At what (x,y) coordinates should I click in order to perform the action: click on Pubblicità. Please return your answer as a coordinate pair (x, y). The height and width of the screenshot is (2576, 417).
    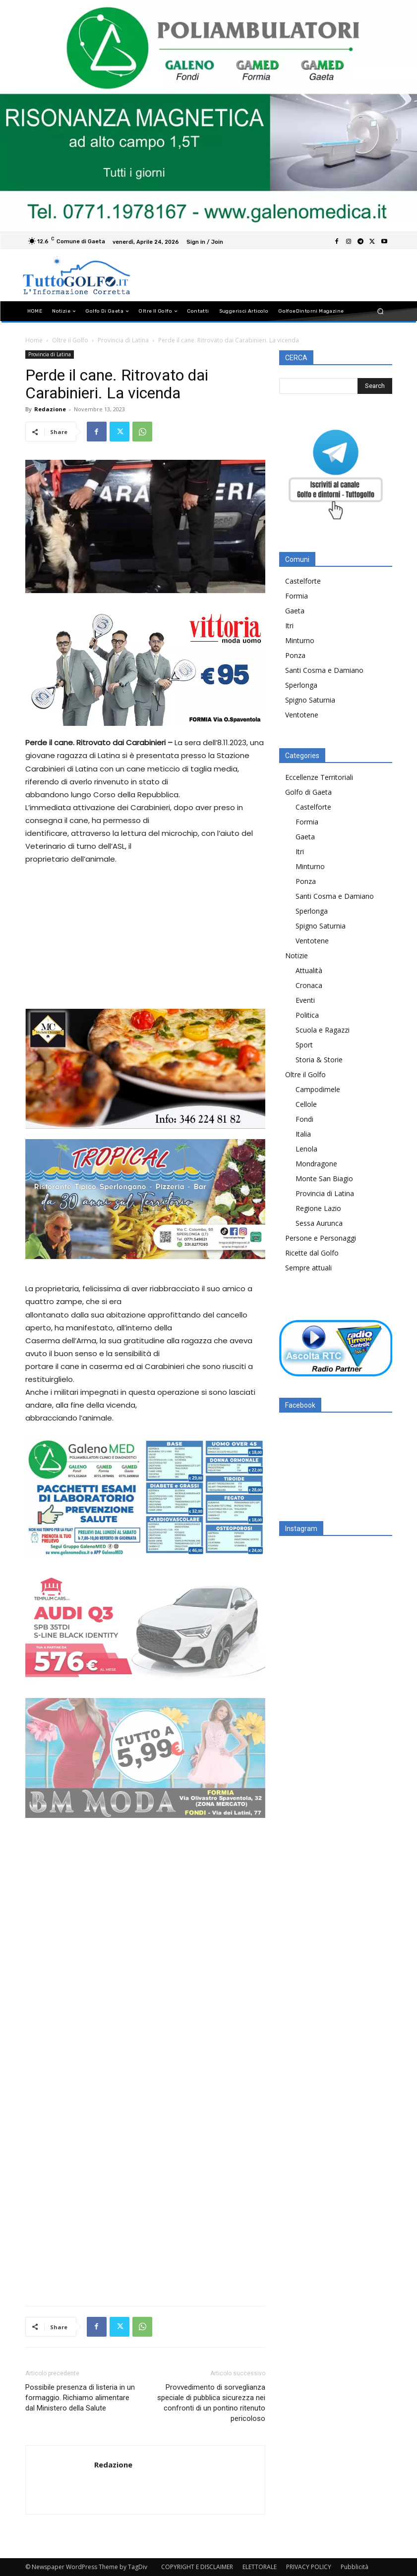
    Looking at the image, I should click on (354, 2567).